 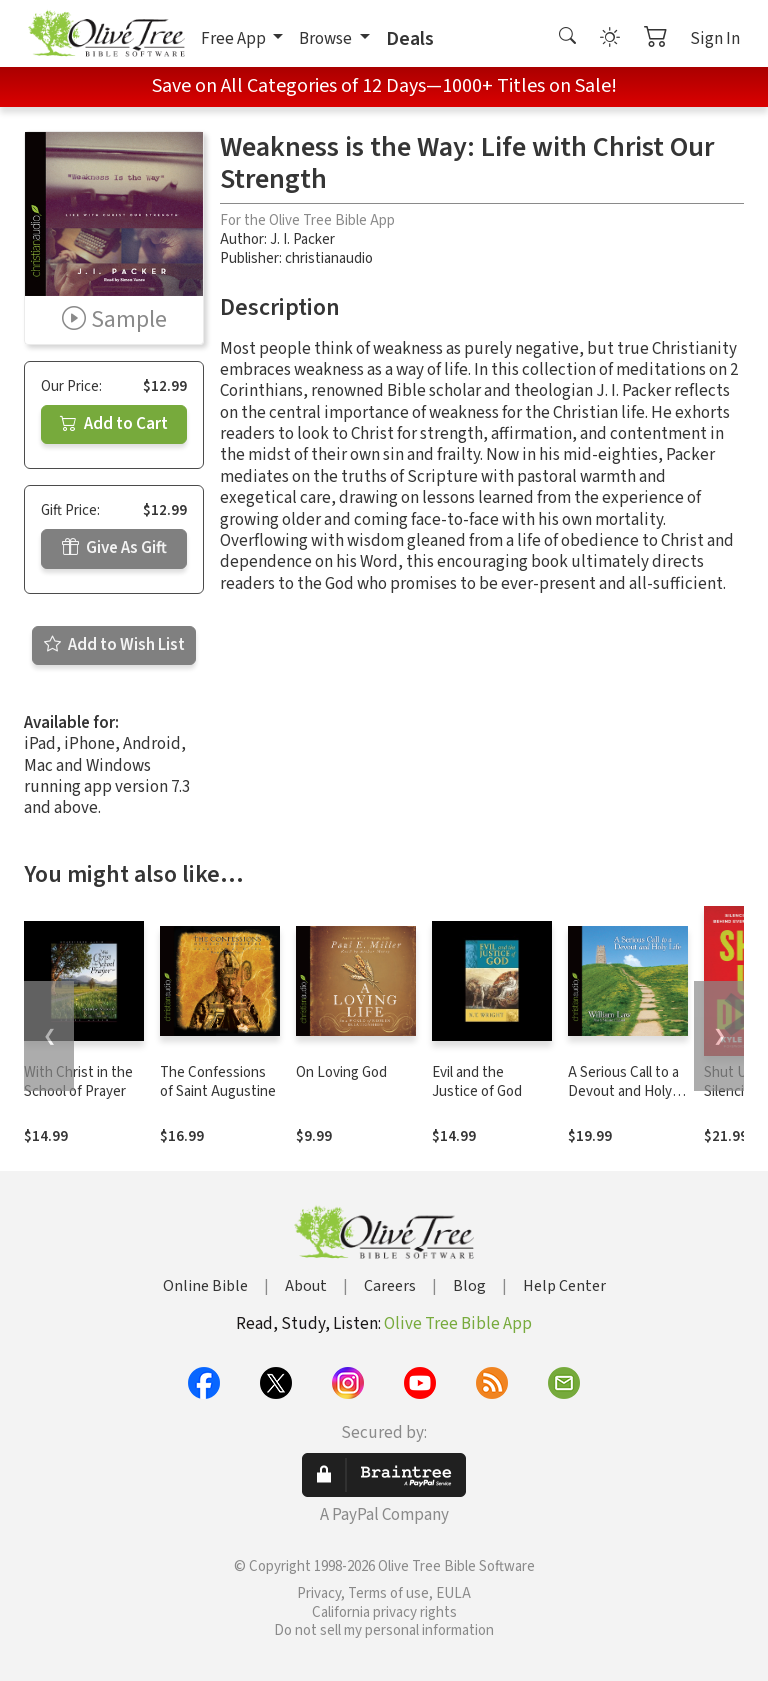 I want to click on The Confessions of Saint Augustine, so click(x=218, y=1082).